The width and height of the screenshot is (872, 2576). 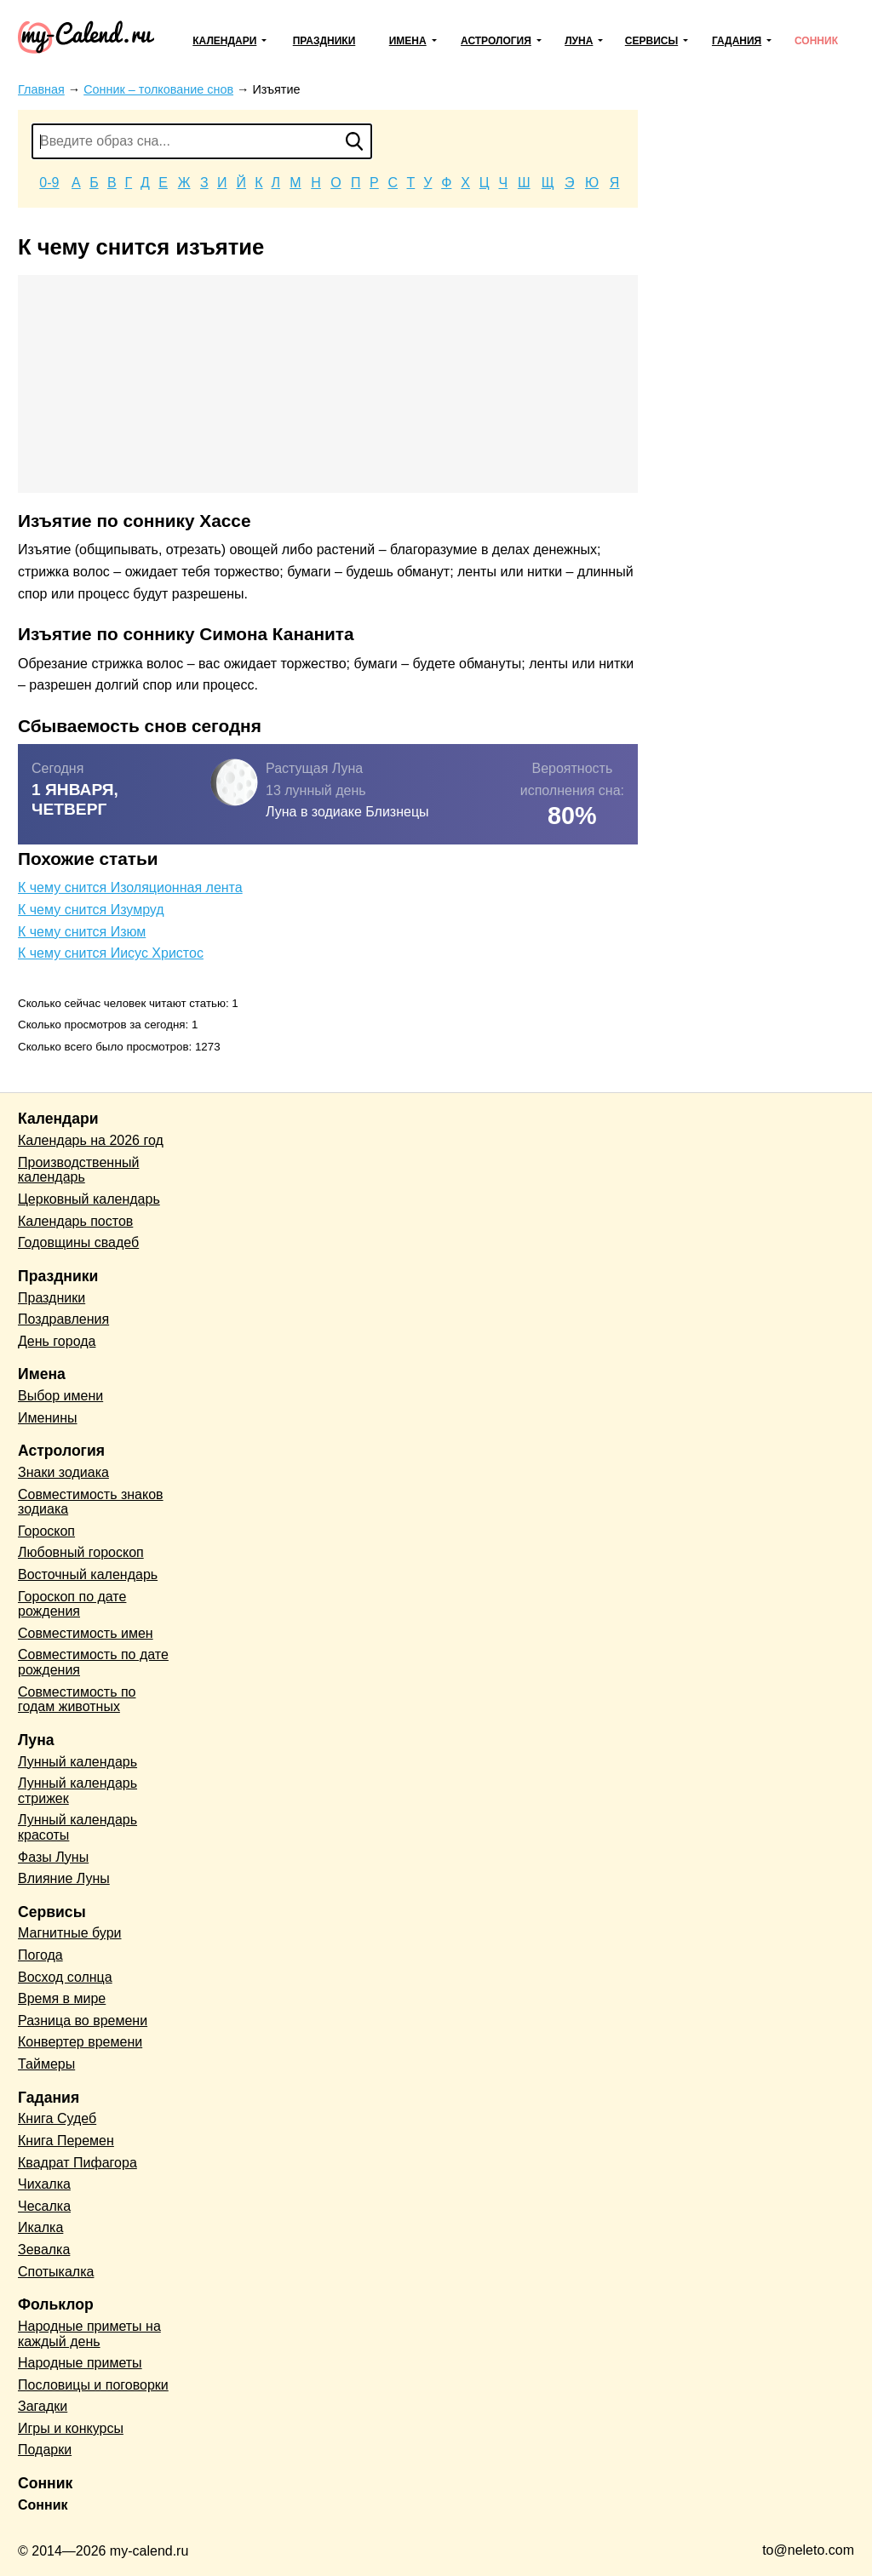 What do you see at coordinates (70, 1933) in the screenshot?
I see `Магнитные бури` at bounding box center [70, 1933].